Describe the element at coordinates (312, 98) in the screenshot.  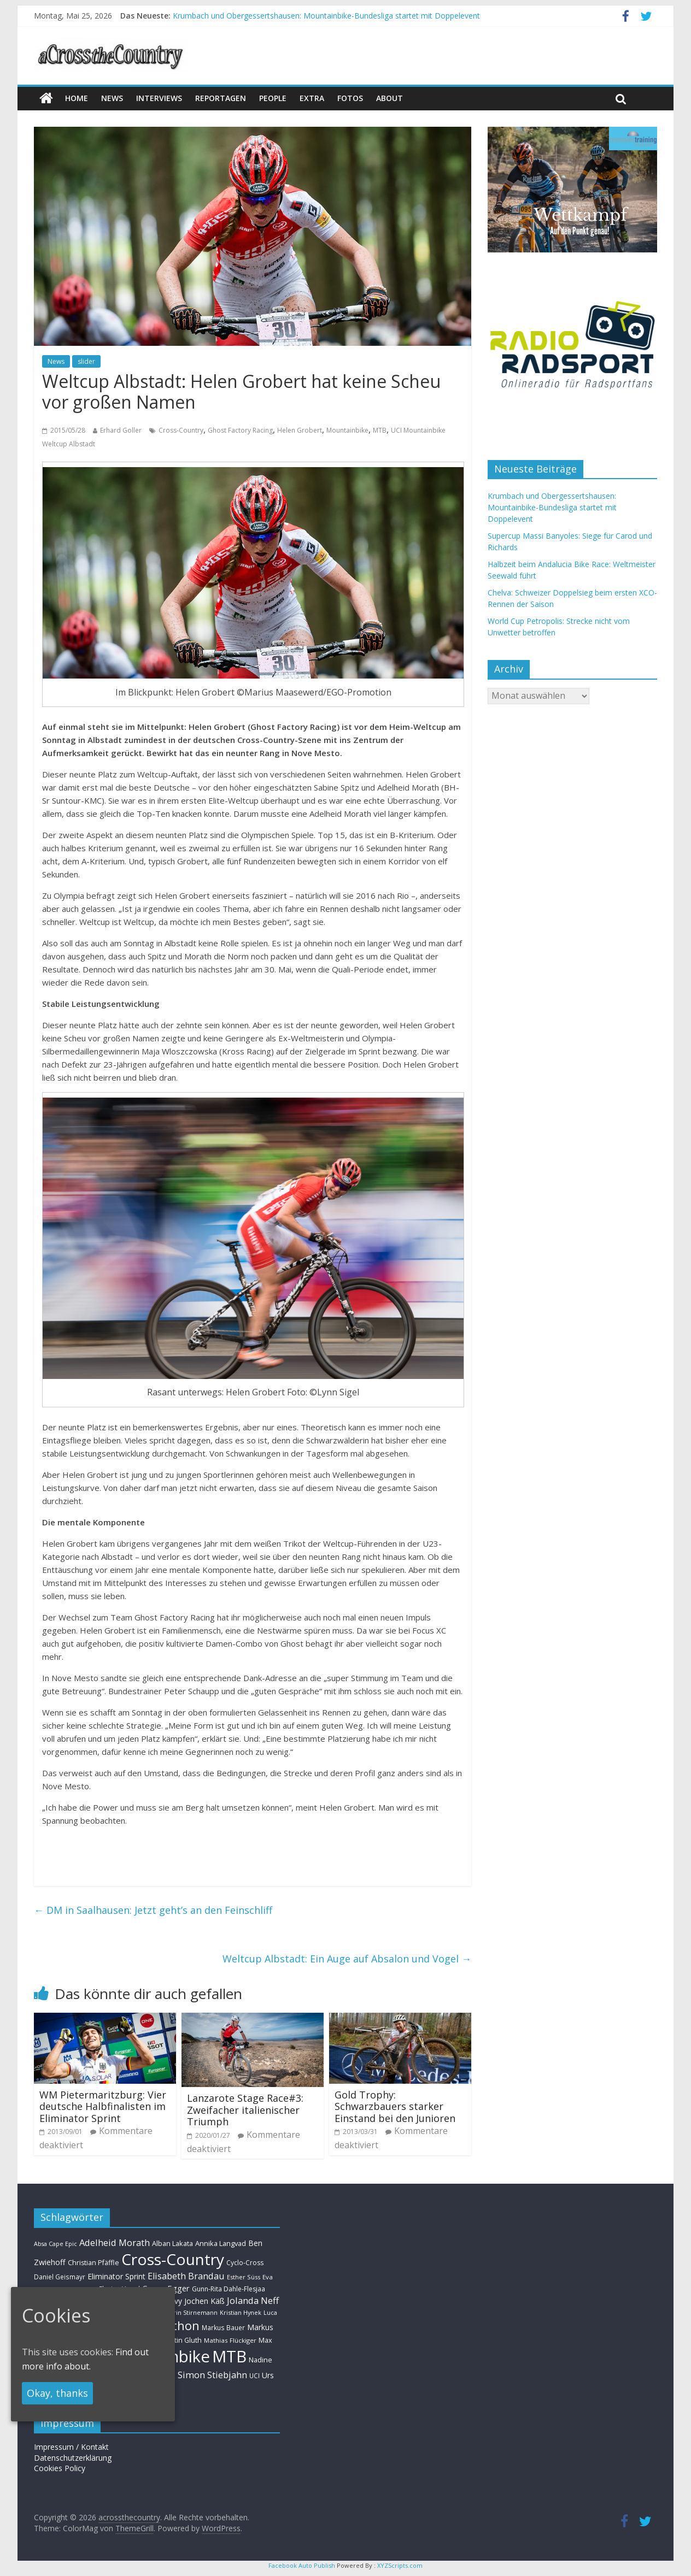
I see `Extra` at that location.